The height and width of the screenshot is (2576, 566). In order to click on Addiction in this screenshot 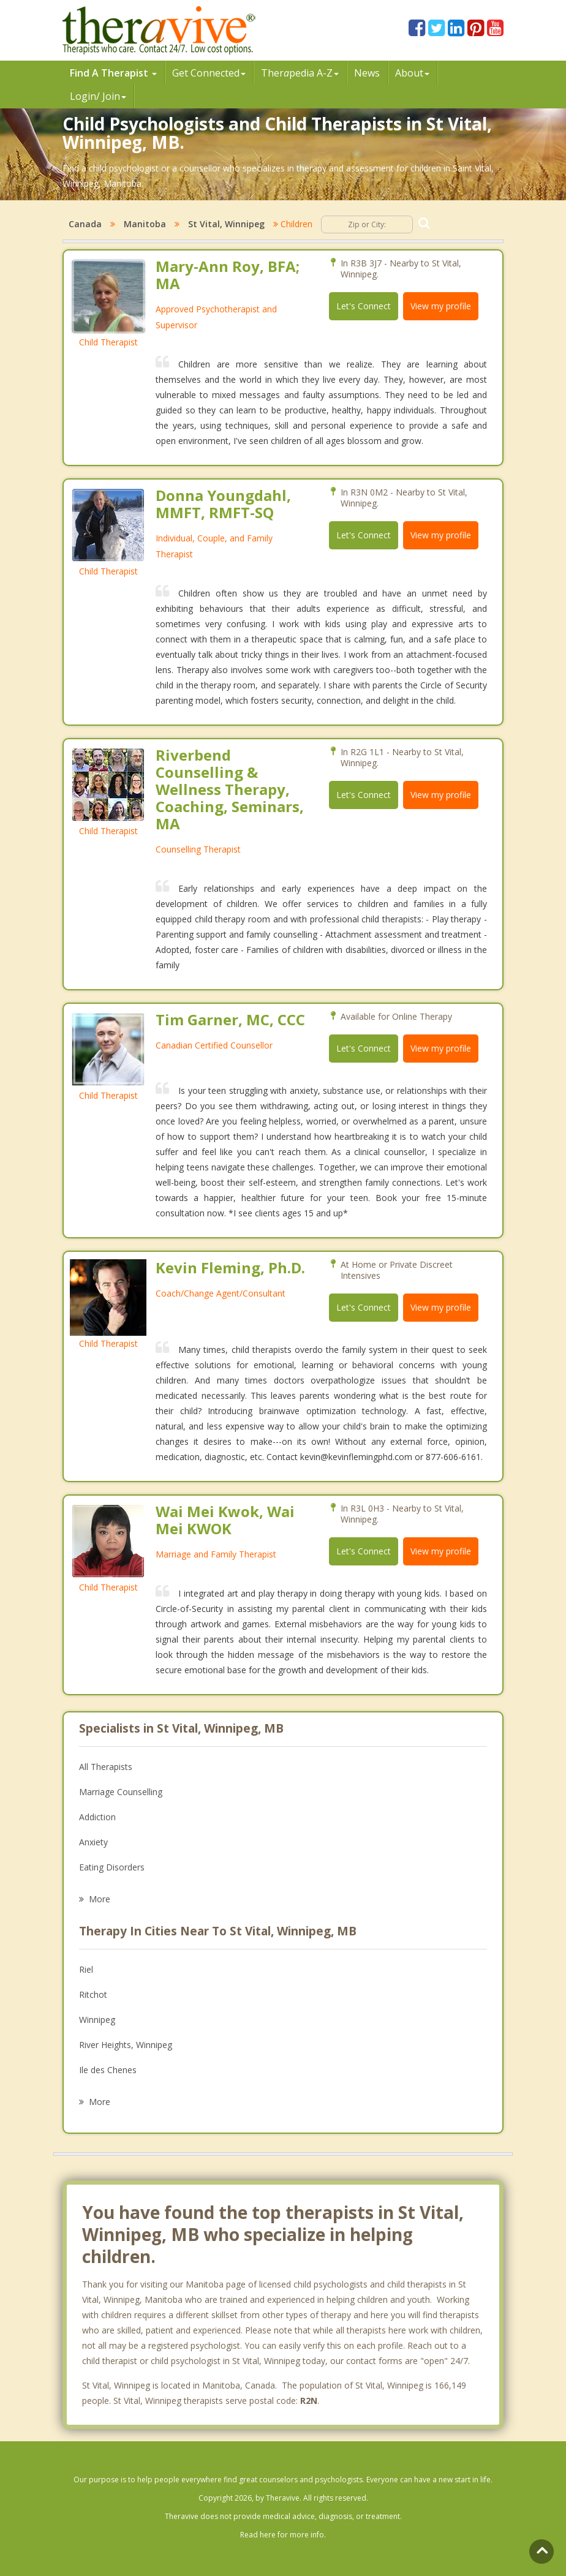, I will do `click(97, 1817)`.